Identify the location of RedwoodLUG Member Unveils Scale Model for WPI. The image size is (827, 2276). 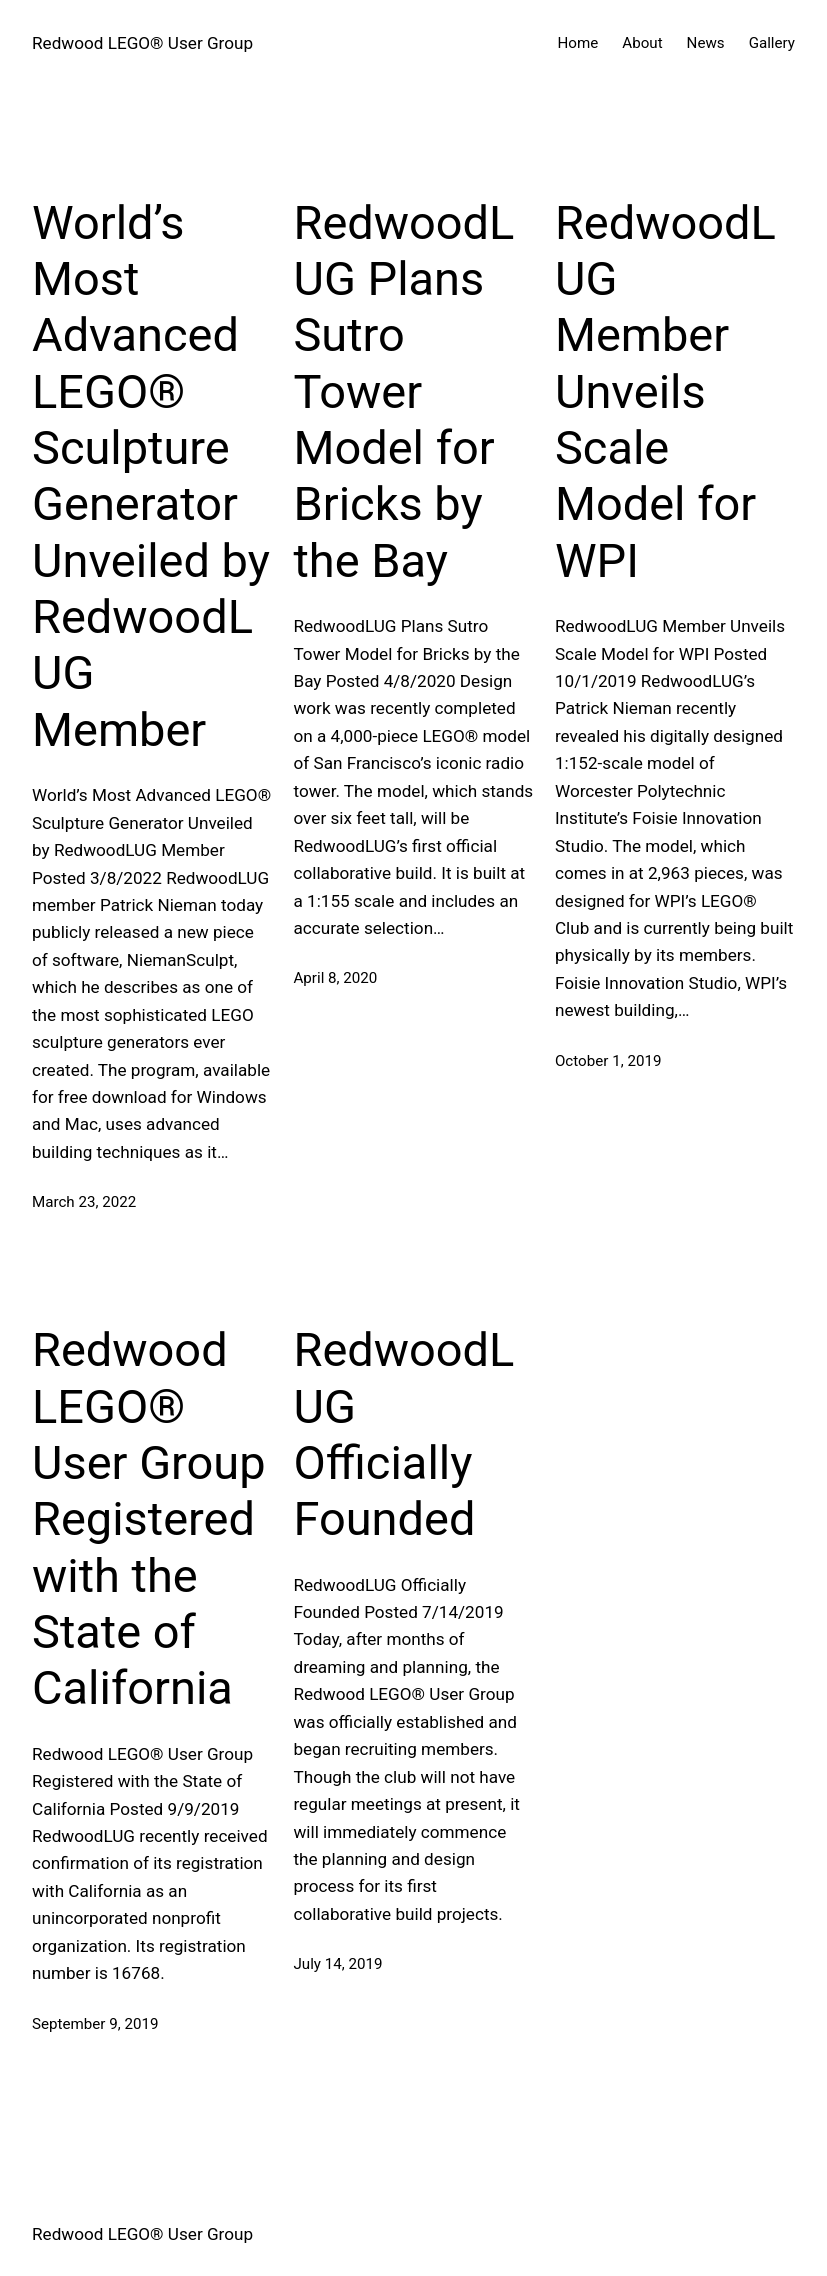
(665, 391).